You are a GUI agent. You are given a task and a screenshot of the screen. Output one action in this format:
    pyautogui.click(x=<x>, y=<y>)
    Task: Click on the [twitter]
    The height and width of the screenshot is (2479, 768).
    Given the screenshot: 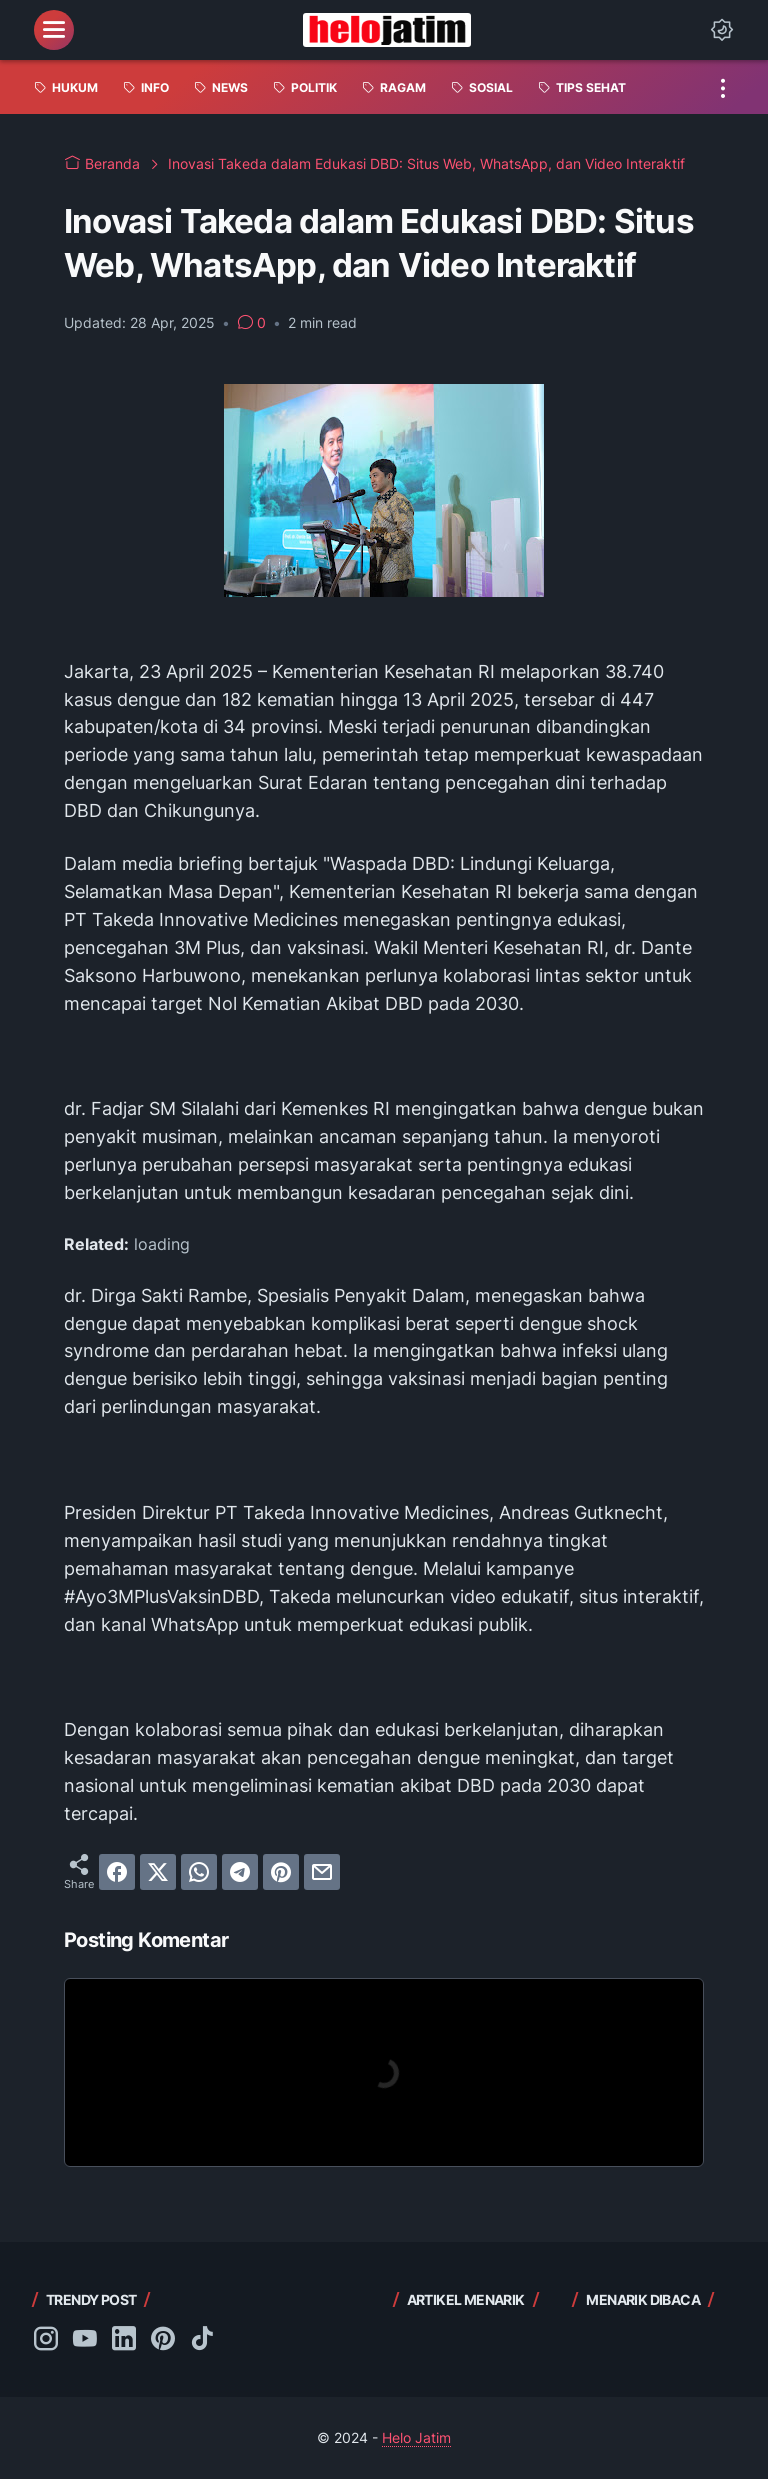 What is the action you would take?
    pyautogui.click(x=158, y=1872)
    